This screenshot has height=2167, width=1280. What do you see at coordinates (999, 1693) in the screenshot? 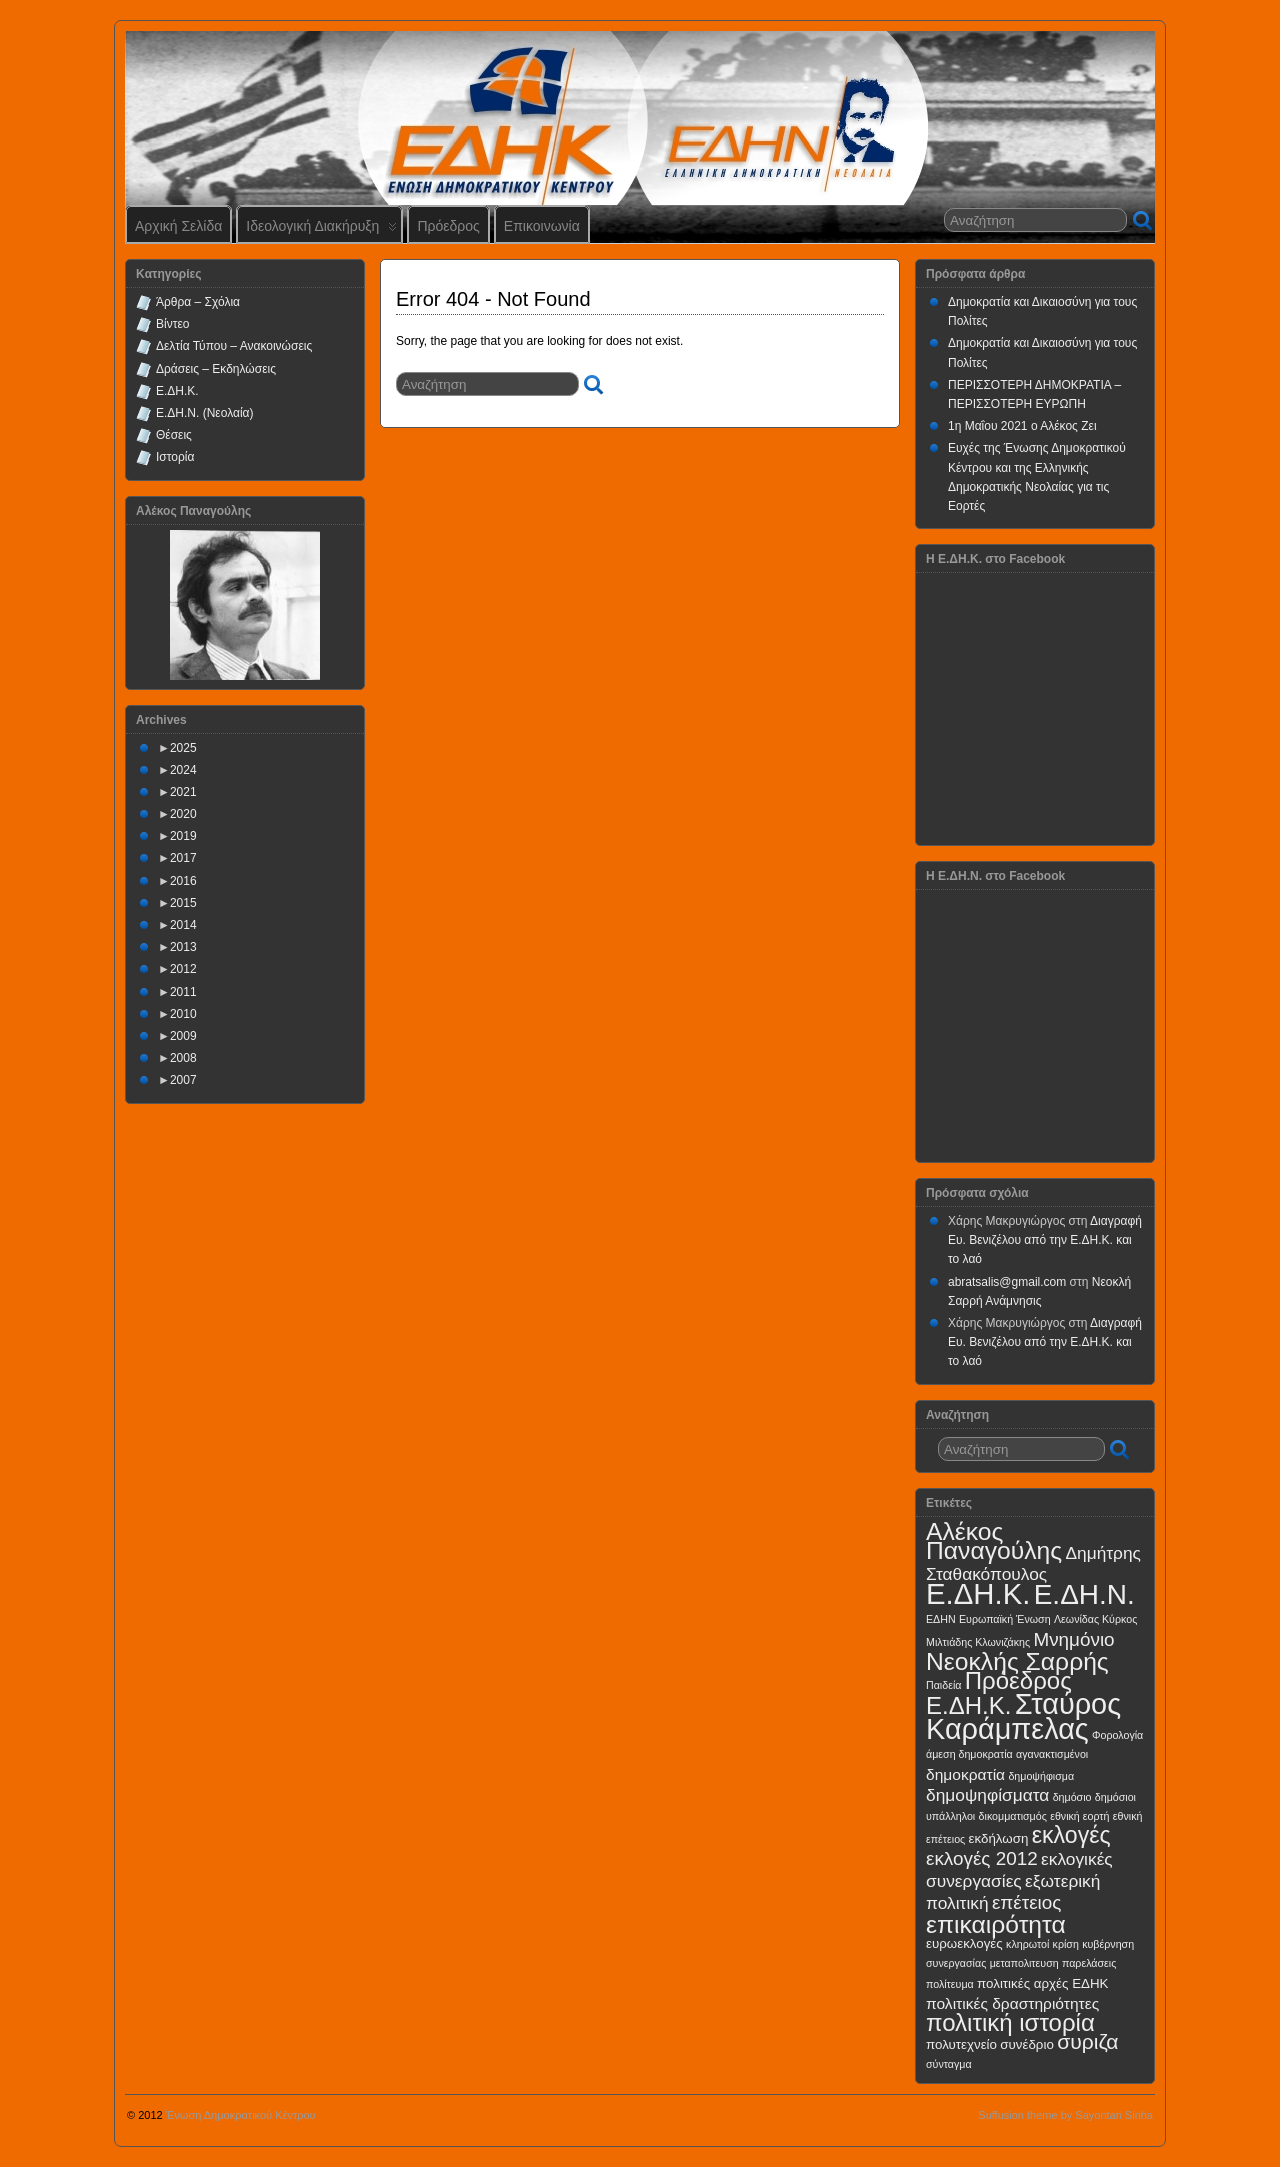
I see `Πρόεδρος Ε.ΔΗ.Κ.` at bounding box center [999, 1693].